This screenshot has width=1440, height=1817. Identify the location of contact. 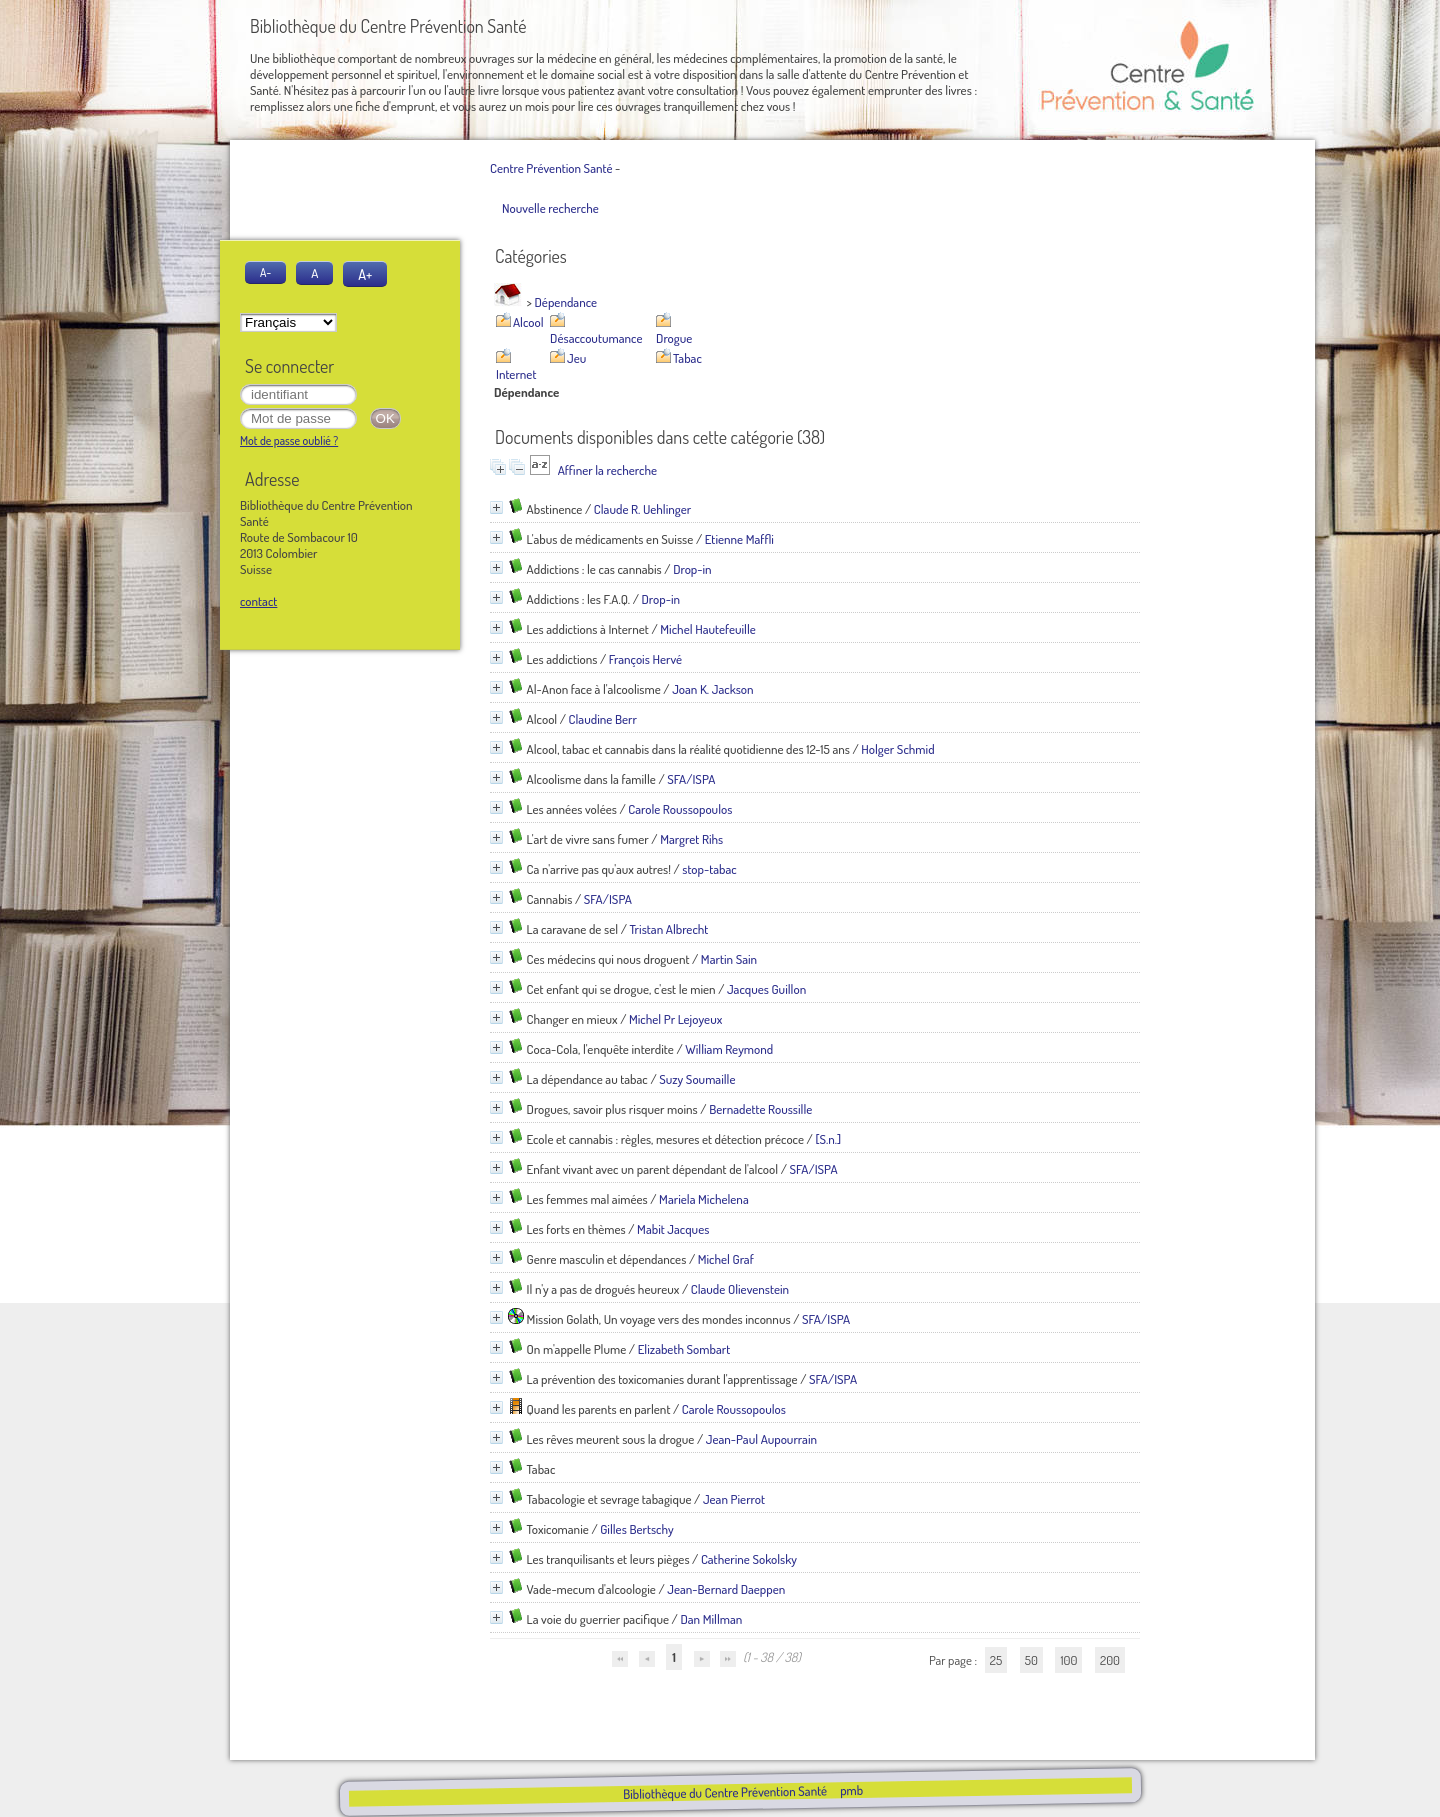
(258, 601).